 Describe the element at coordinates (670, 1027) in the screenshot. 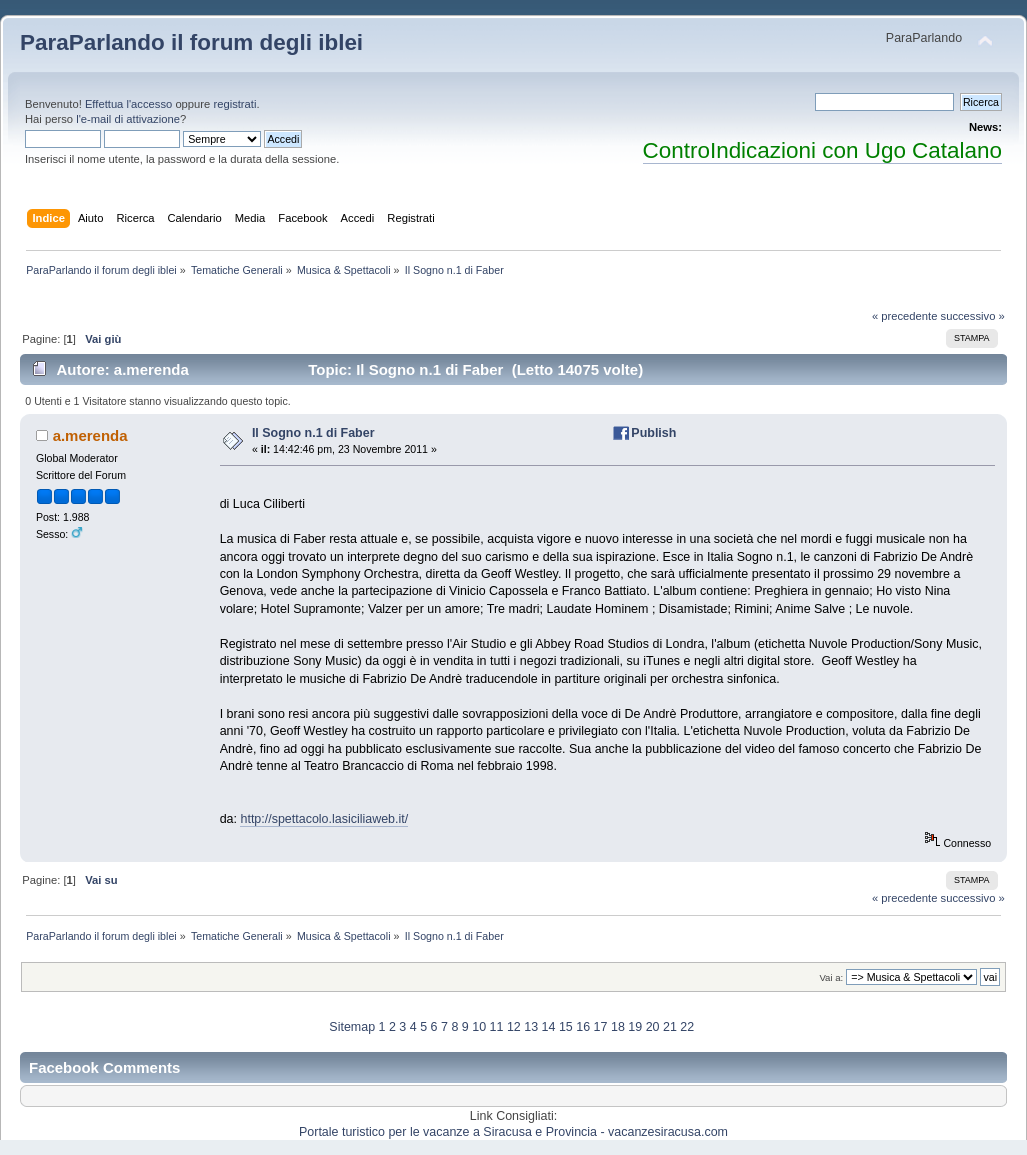

I see `21` at that location.